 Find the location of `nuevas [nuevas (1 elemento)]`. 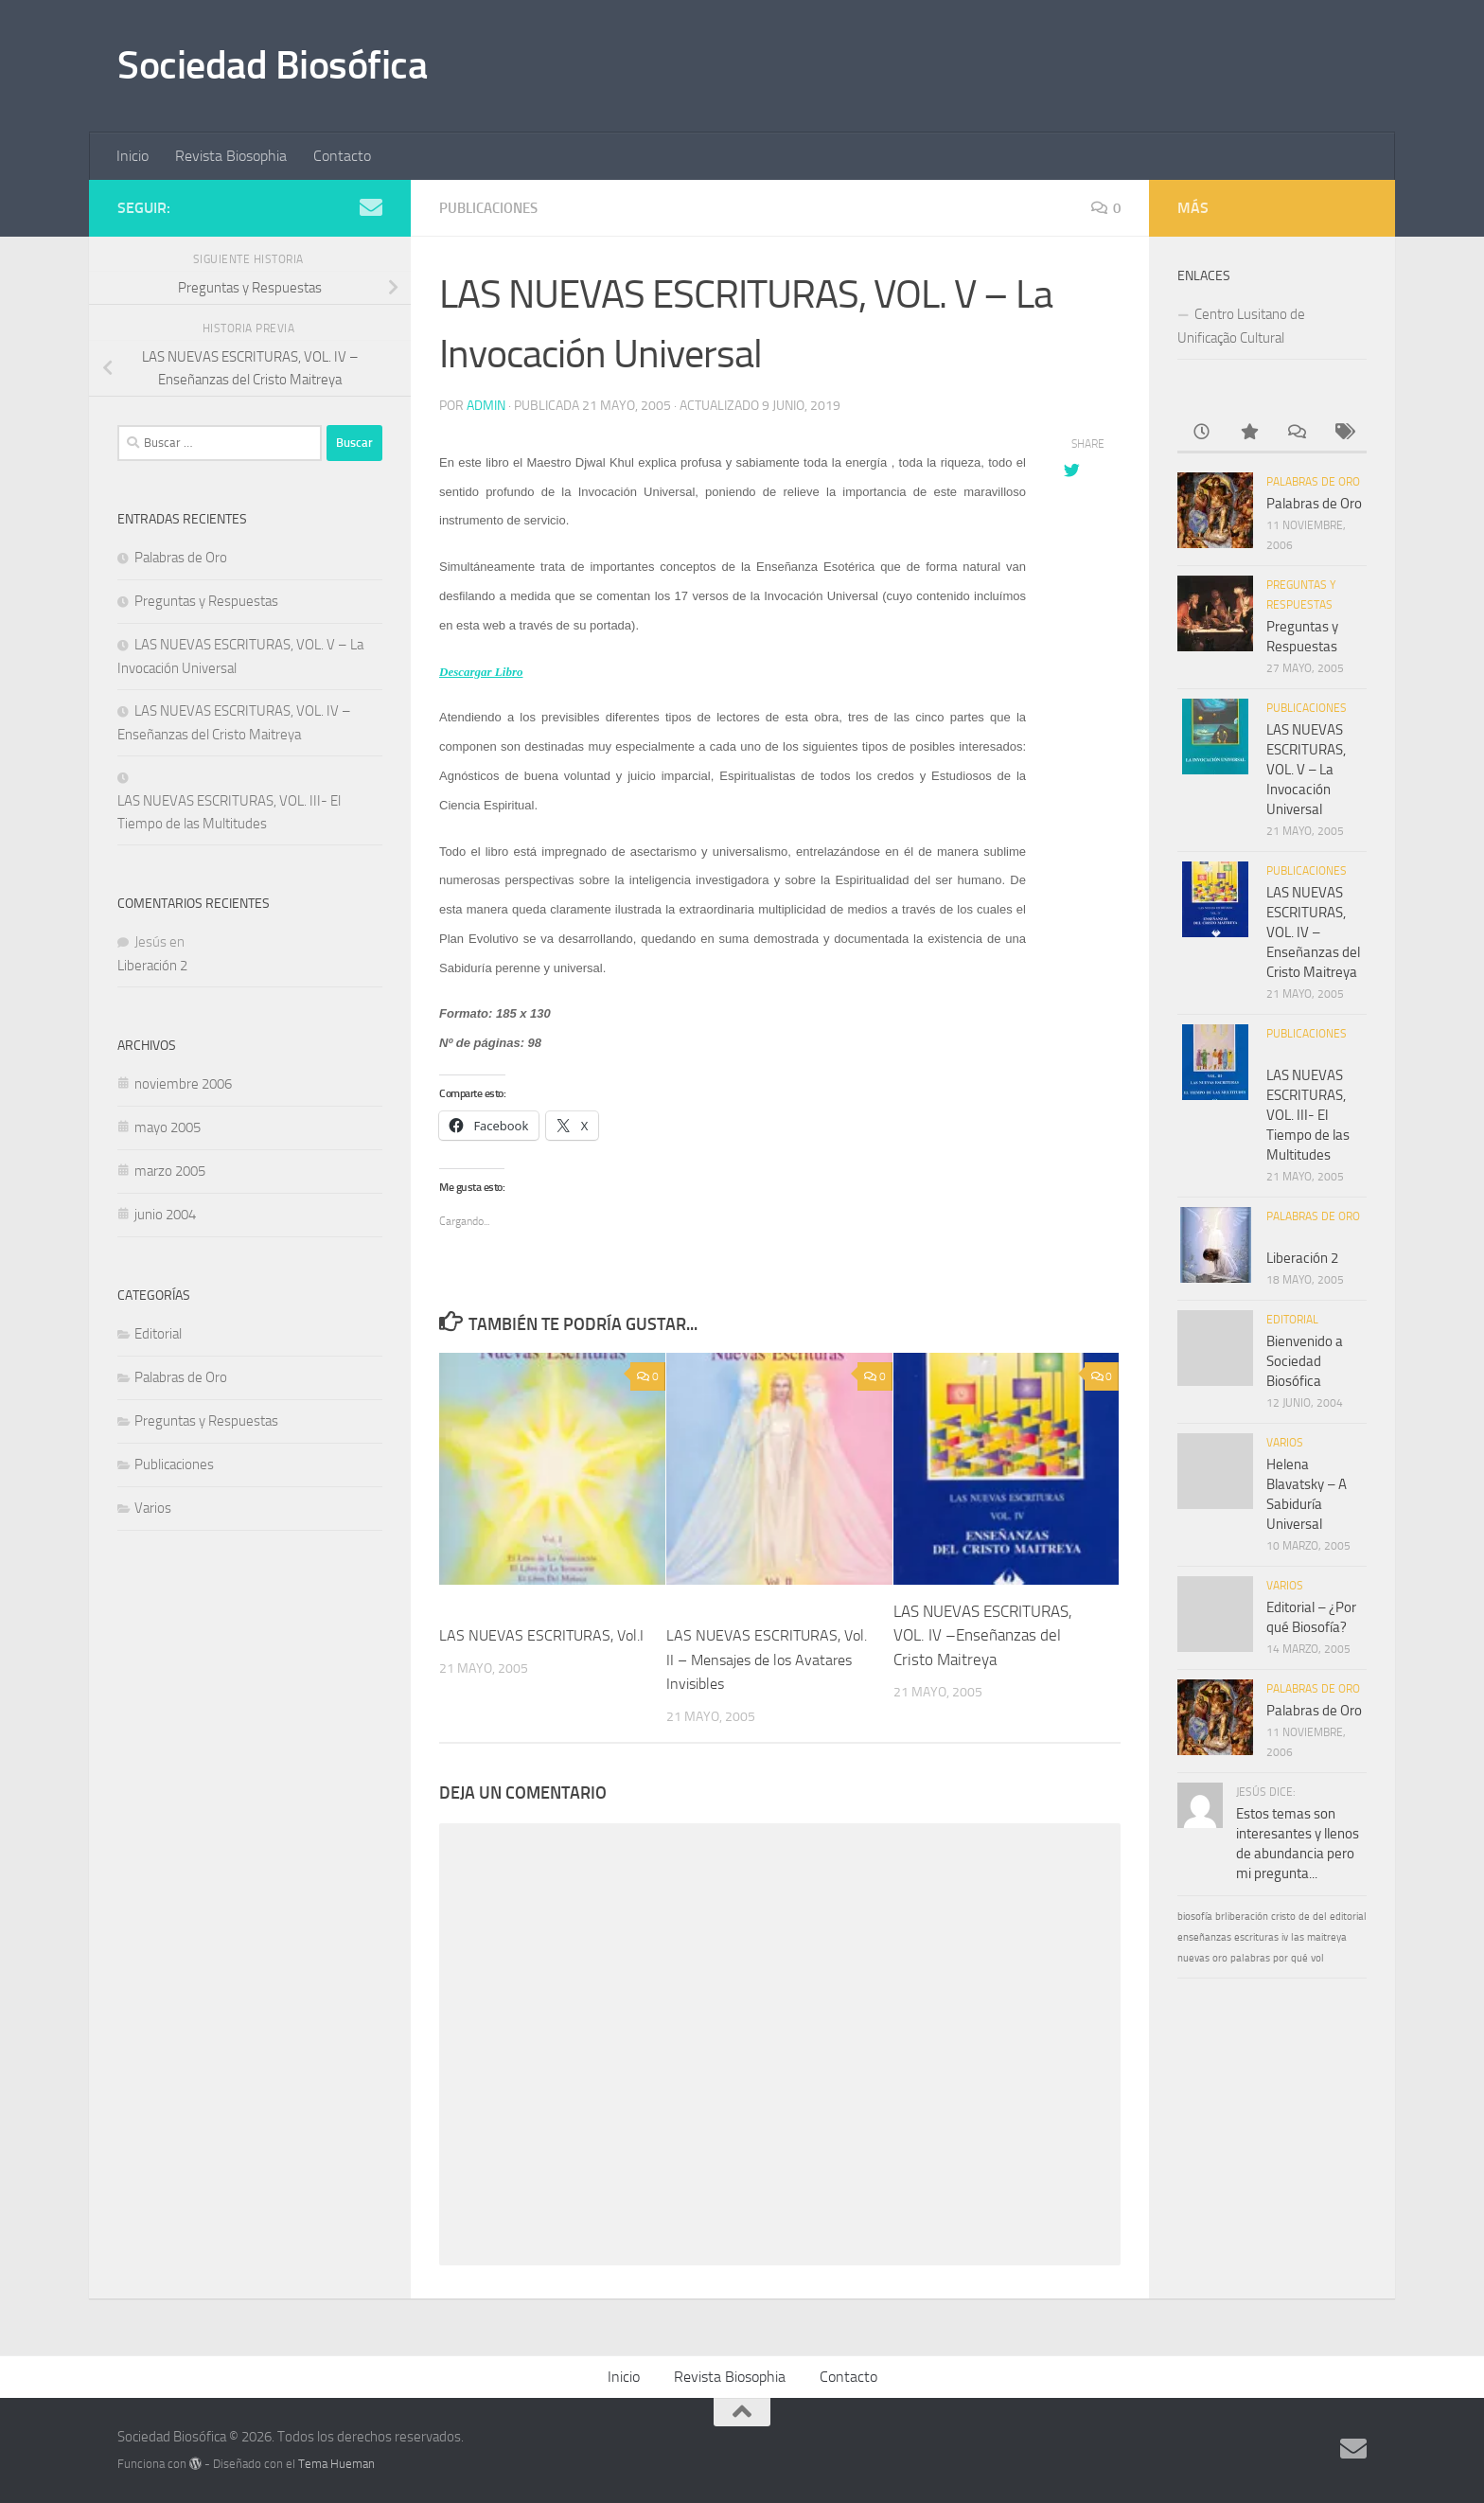

nuevas [nuevas (1 elemento)] is located at coordinates (1193, 1958).